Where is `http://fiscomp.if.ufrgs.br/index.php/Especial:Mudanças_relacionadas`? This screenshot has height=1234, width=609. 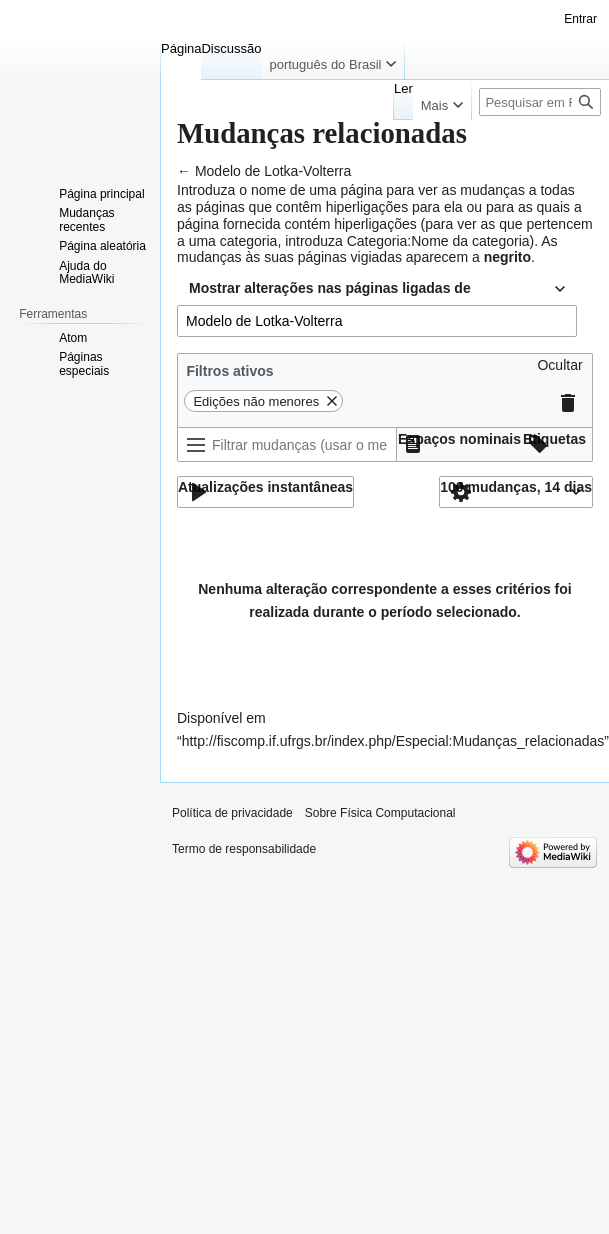 http://fiscomp.if.ufrgs.br/index.php/Especial:Mudanças_relacionadas is located at coordinates (393, 741).